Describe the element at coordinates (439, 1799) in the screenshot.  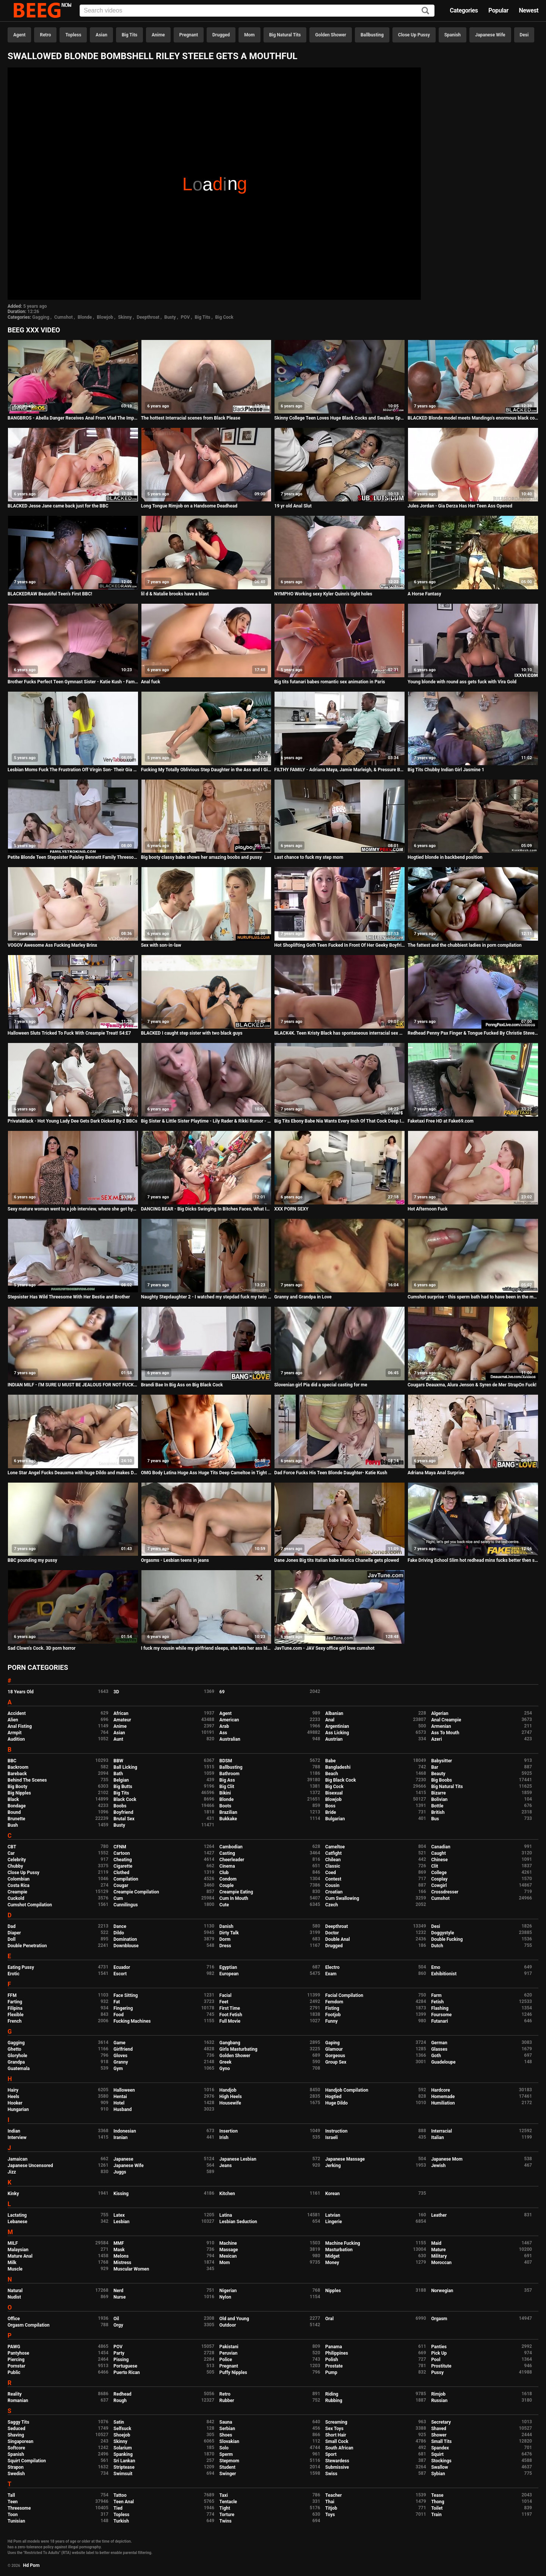
I see `Bolivian` at that location.